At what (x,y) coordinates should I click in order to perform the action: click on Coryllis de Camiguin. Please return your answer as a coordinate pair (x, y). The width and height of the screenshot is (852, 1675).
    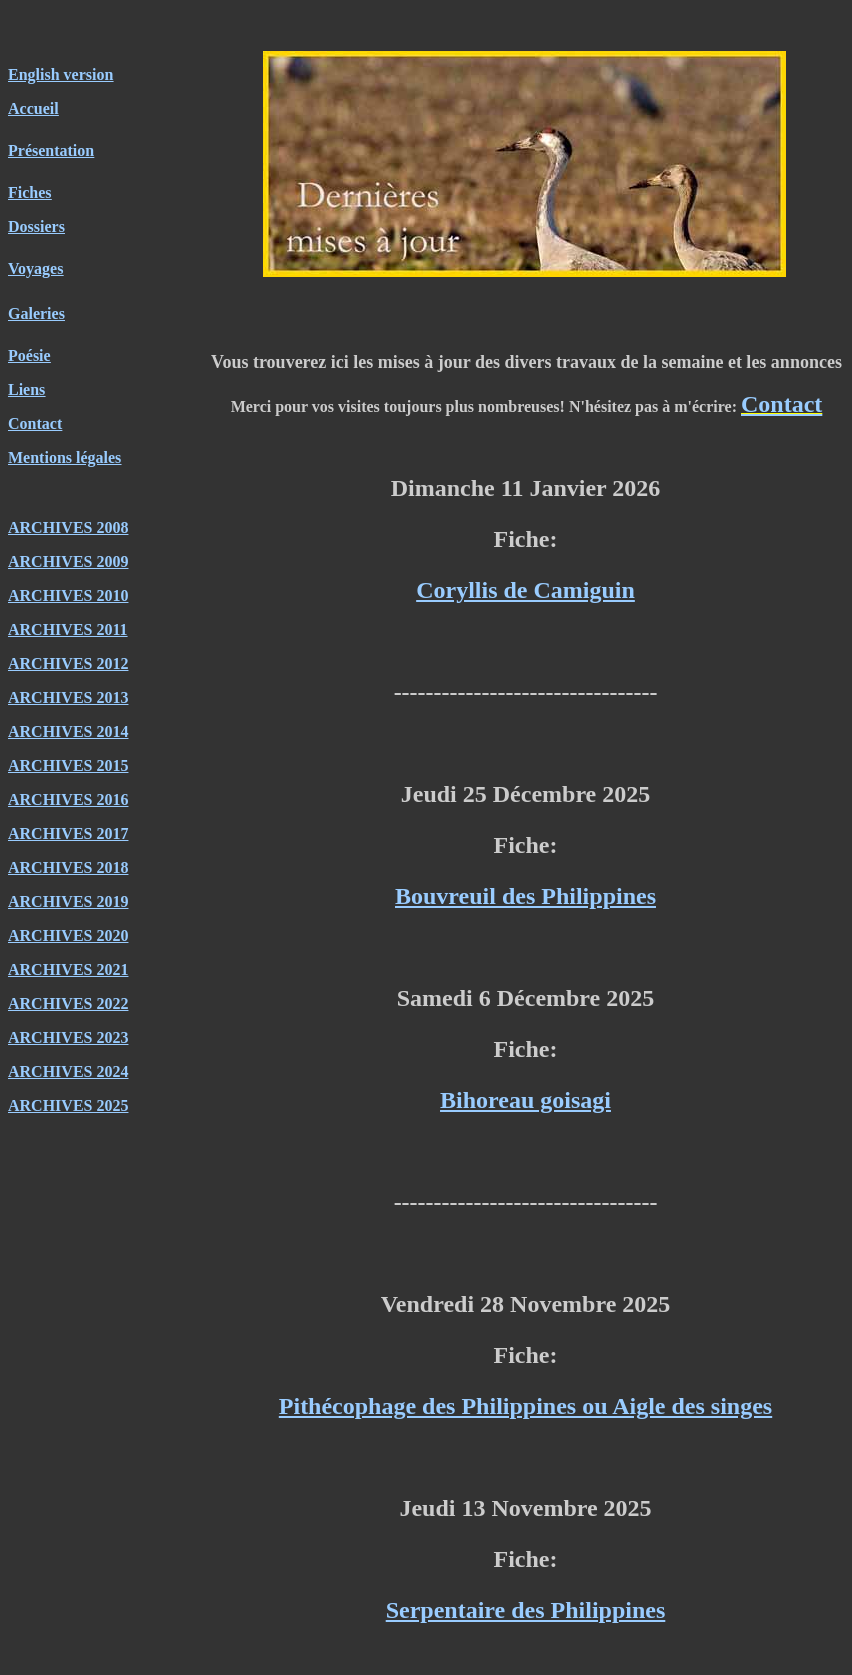
    Looking at the image, I should click on (525, 590).